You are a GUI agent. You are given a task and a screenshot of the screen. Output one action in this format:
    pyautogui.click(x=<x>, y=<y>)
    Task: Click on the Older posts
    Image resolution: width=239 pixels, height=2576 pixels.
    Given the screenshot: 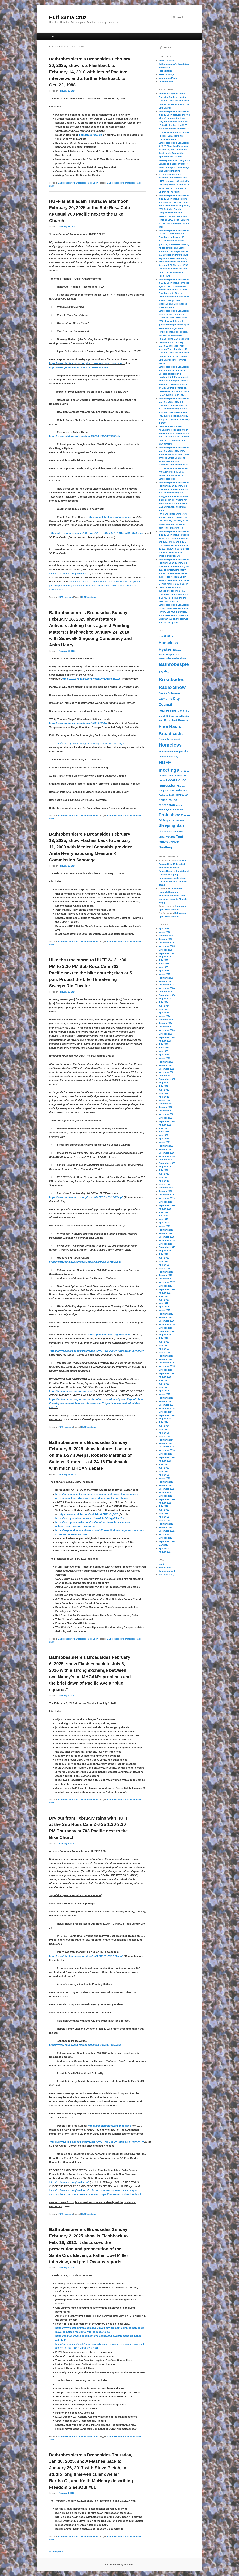 What is the action you would take?
    pyautogui.click(x=56, y=2551)
    